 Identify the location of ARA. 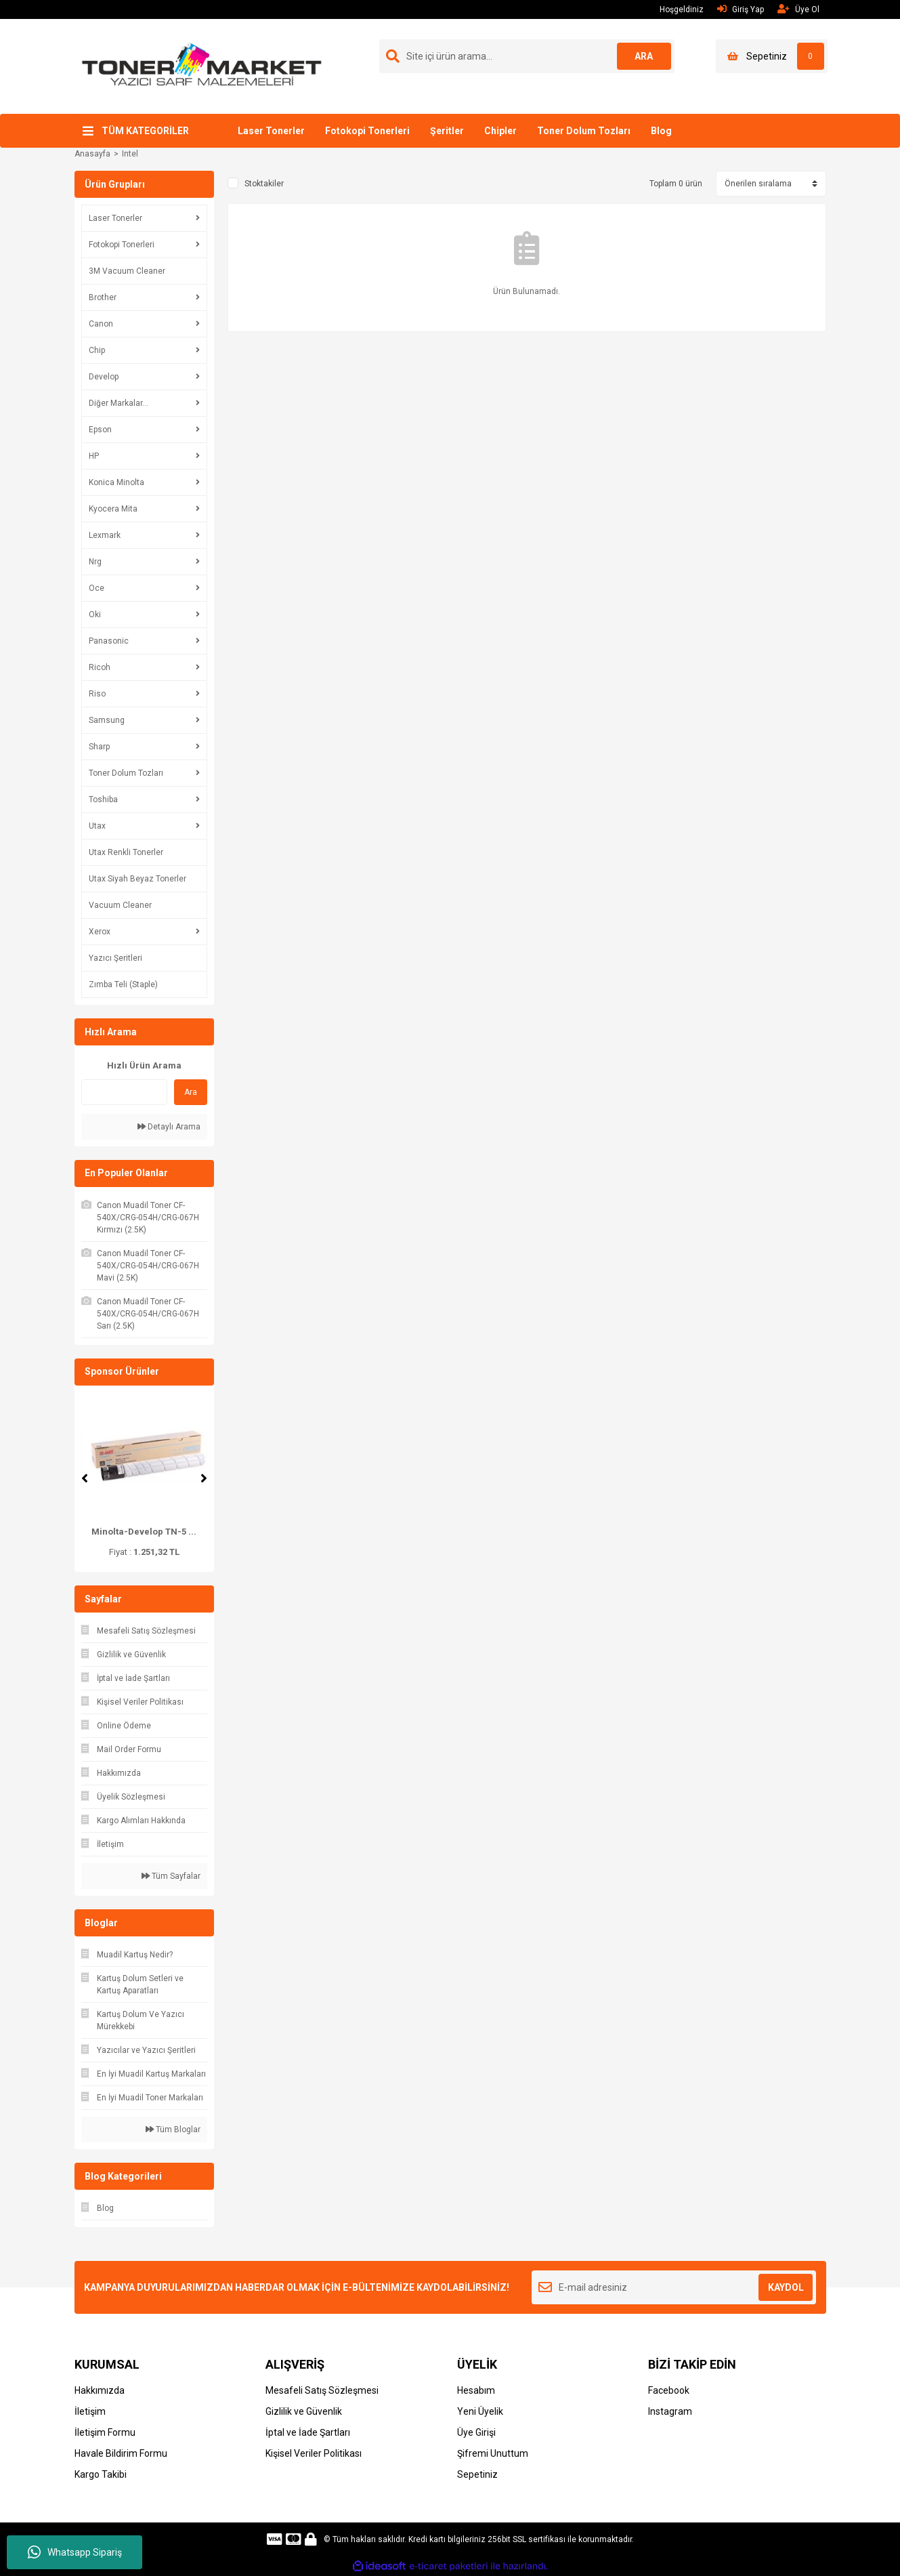
(644, 56).